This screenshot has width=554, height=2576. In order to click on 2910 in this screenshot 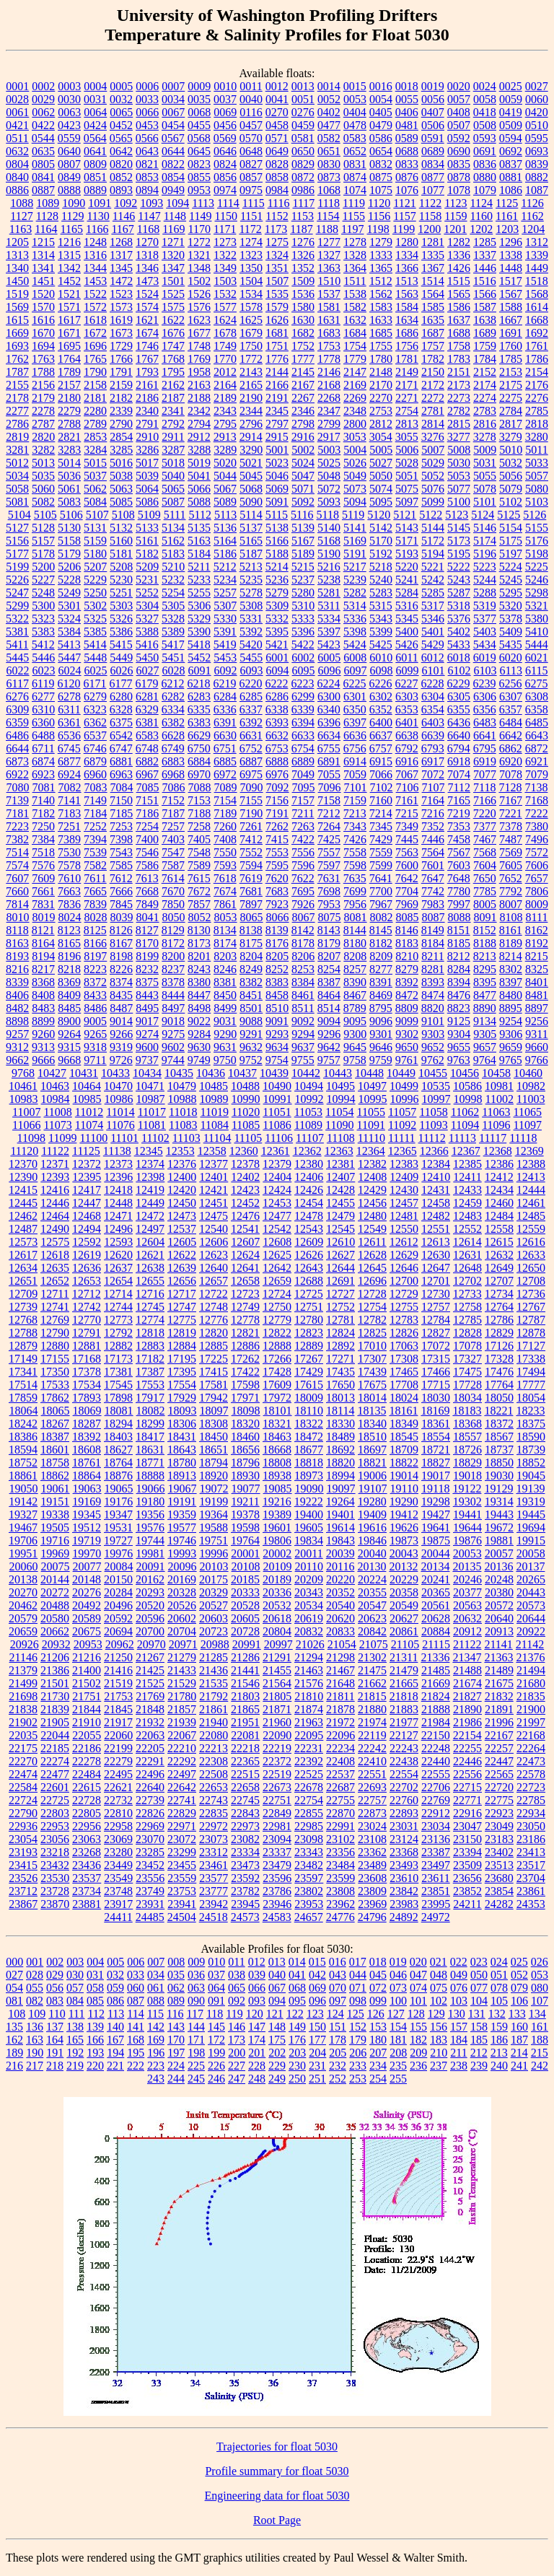, I will do `click(147, 437)`.